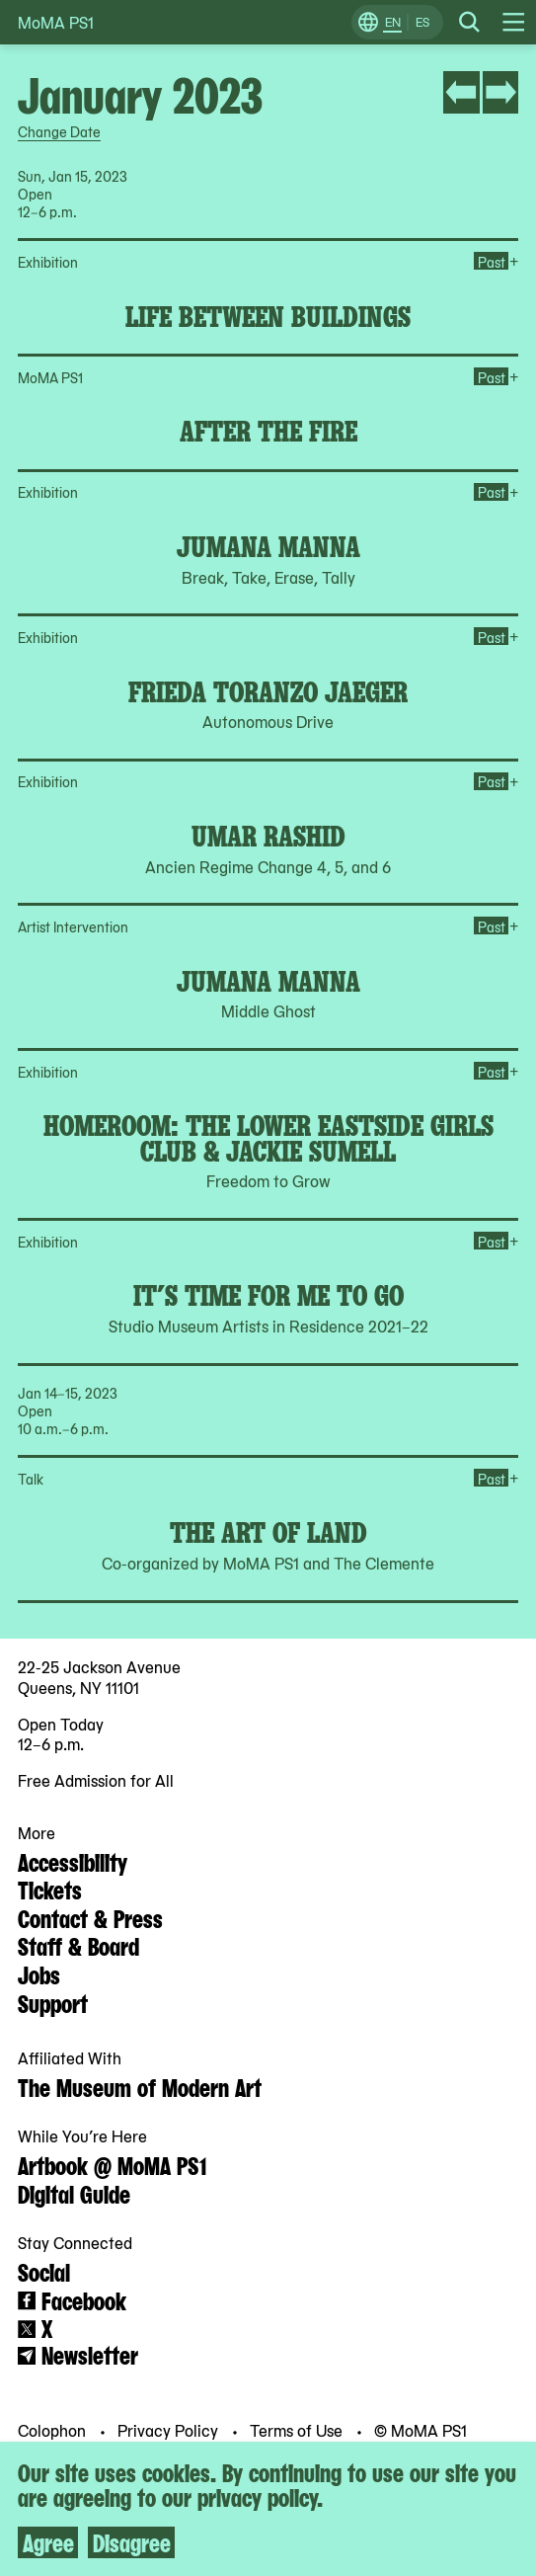 The image size is (536, 2576). Describe the element at coordinates (420, 2430) in the screenshot. I see `© MoMA PS1` at that location.